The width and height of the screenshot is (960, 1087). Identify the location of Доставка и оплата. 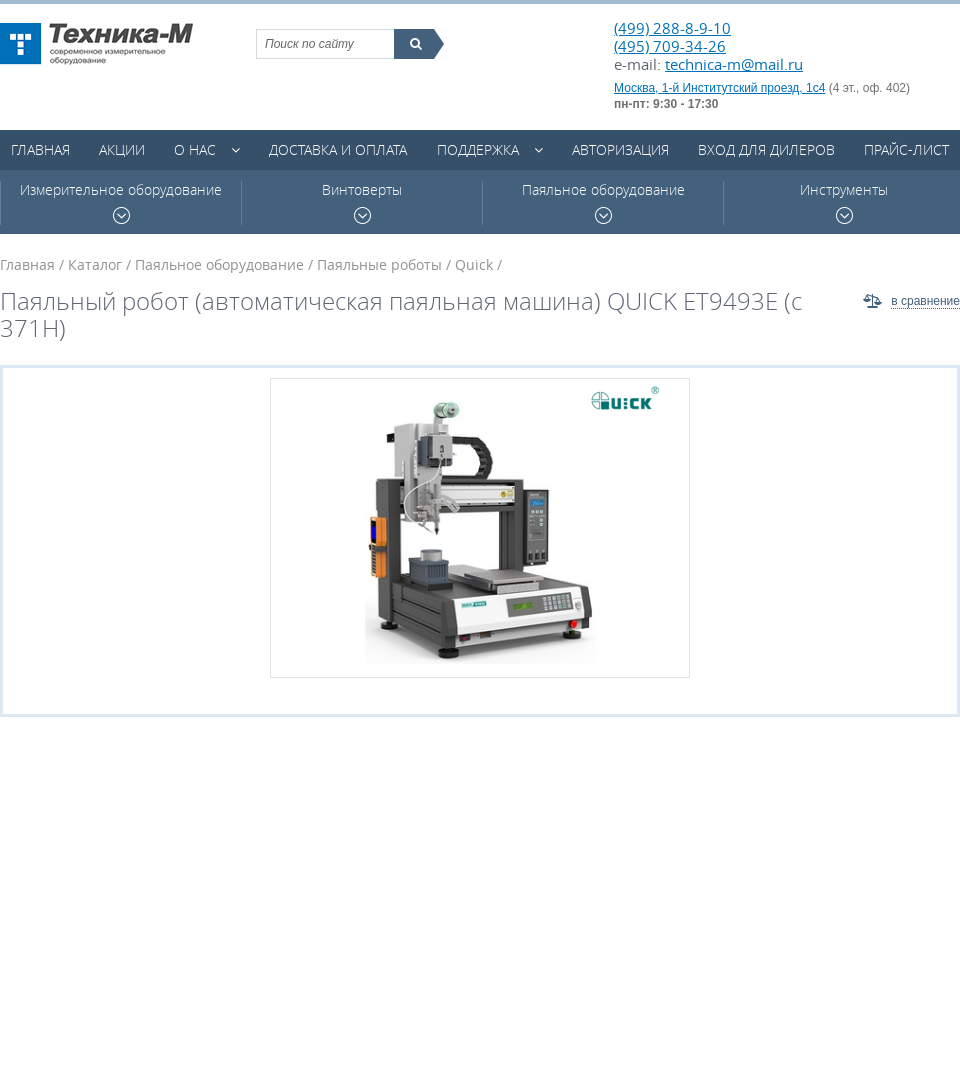
(338, 149).